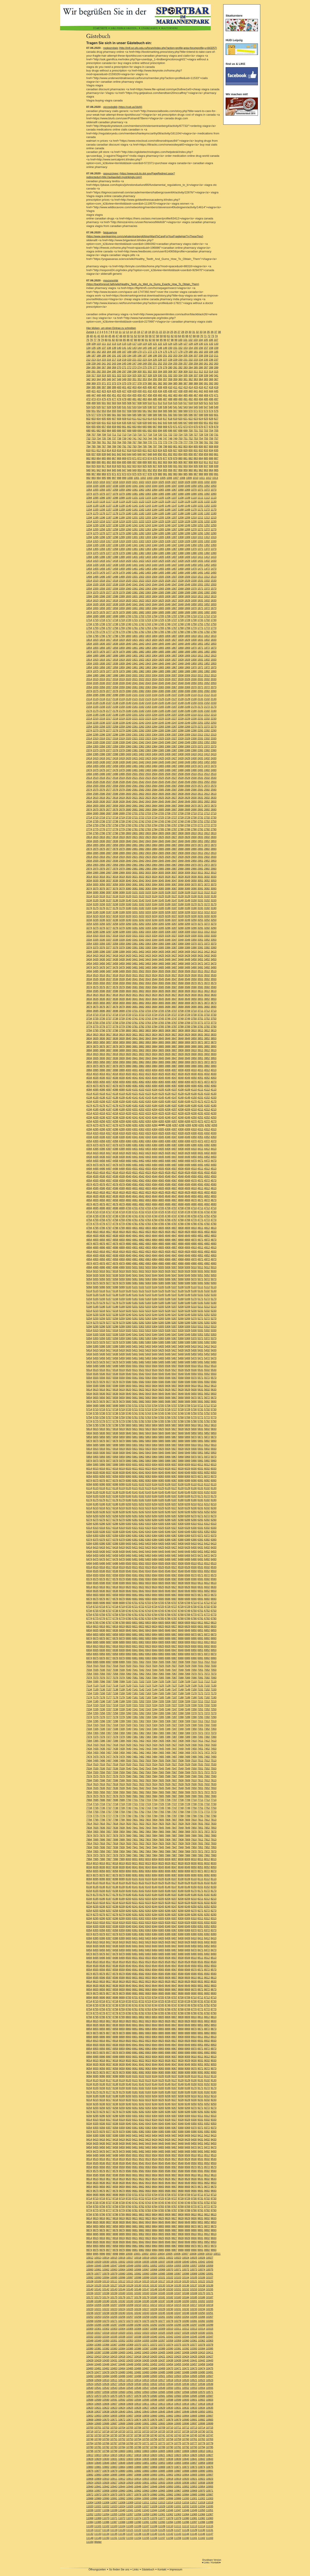  I want to click on 2722, so click(141, 817).